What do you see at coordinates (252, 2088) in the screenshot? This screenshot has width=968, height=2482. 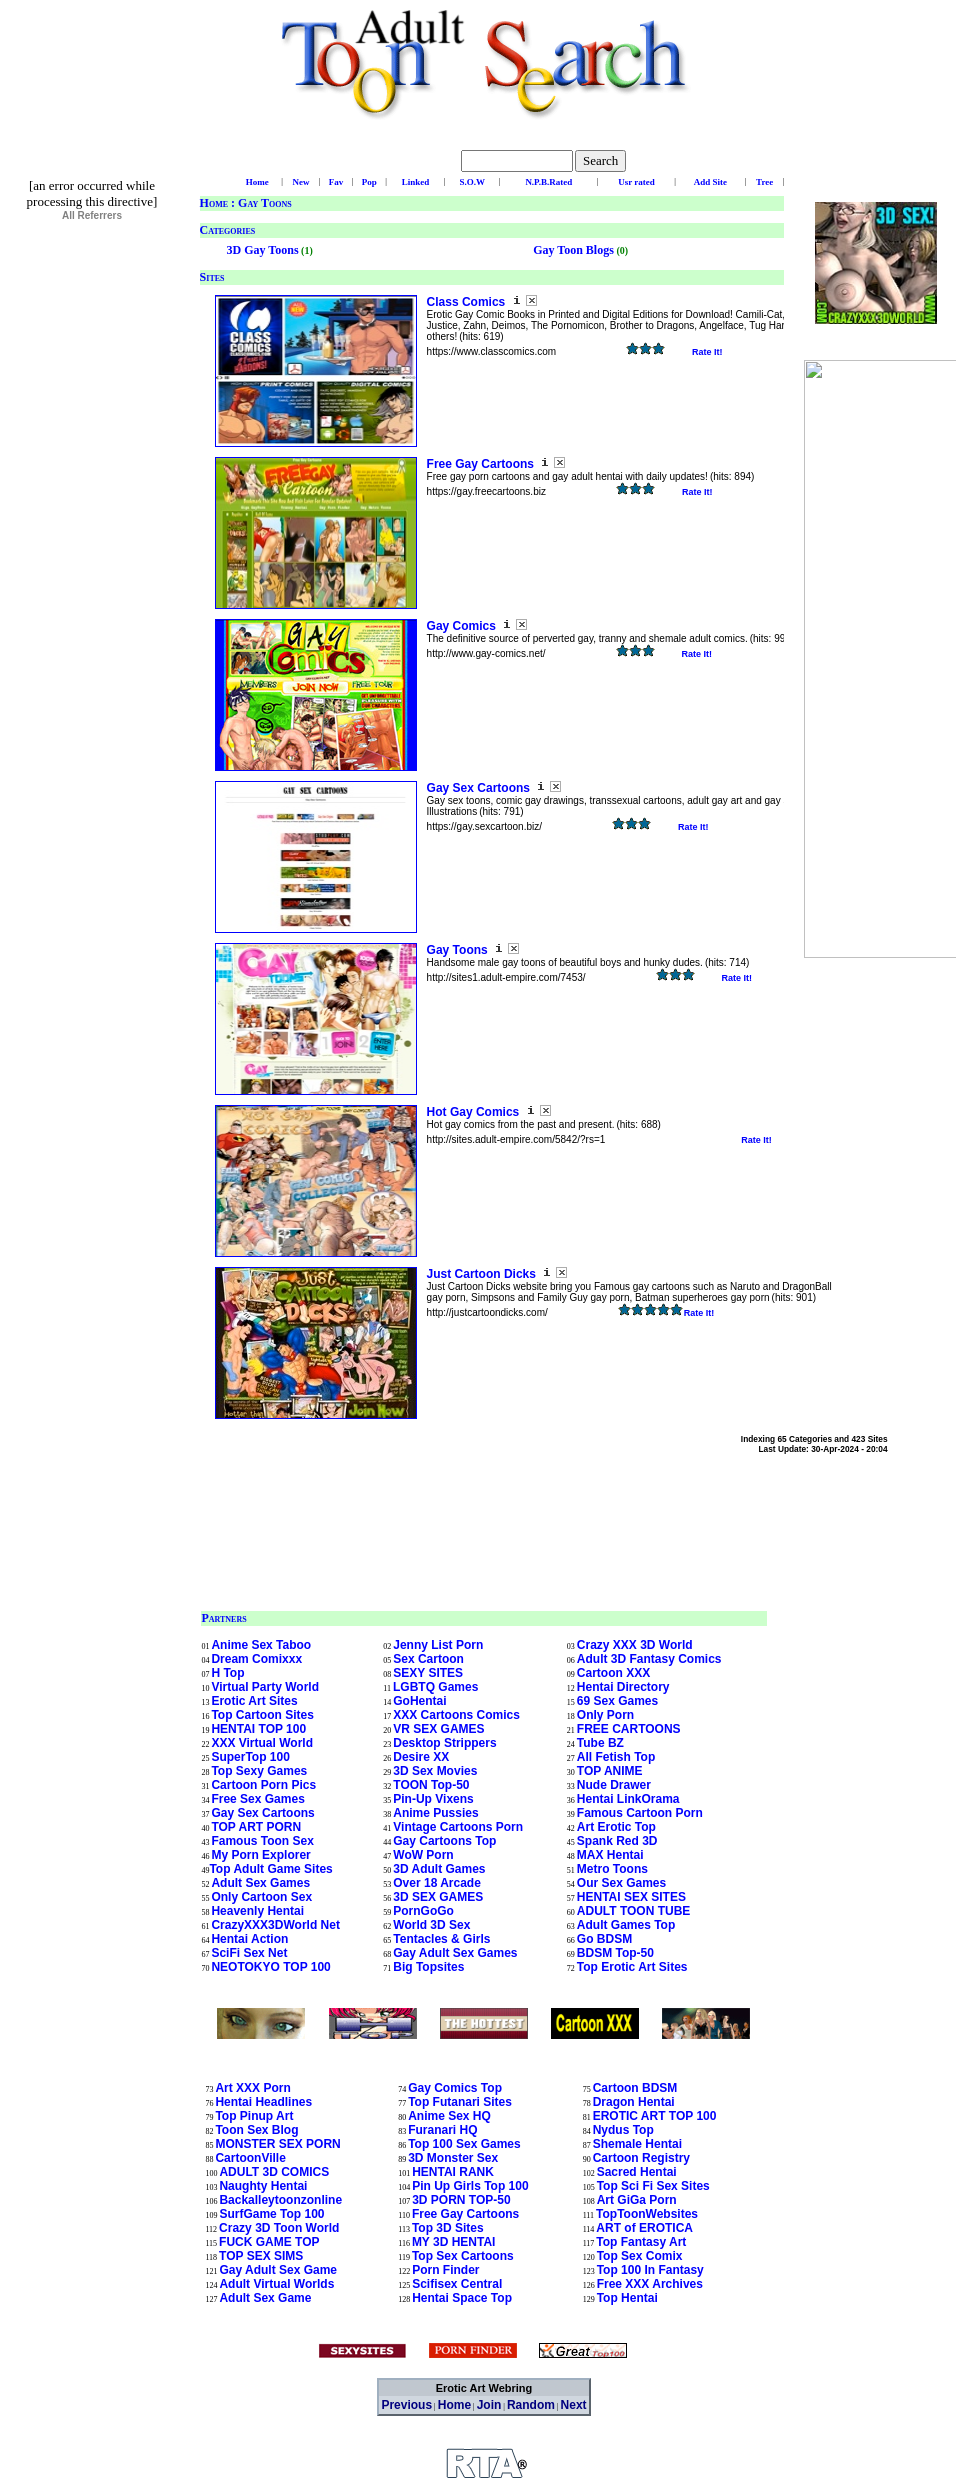 I see `Art XXX Porn` at bounding box center [252, 2088].